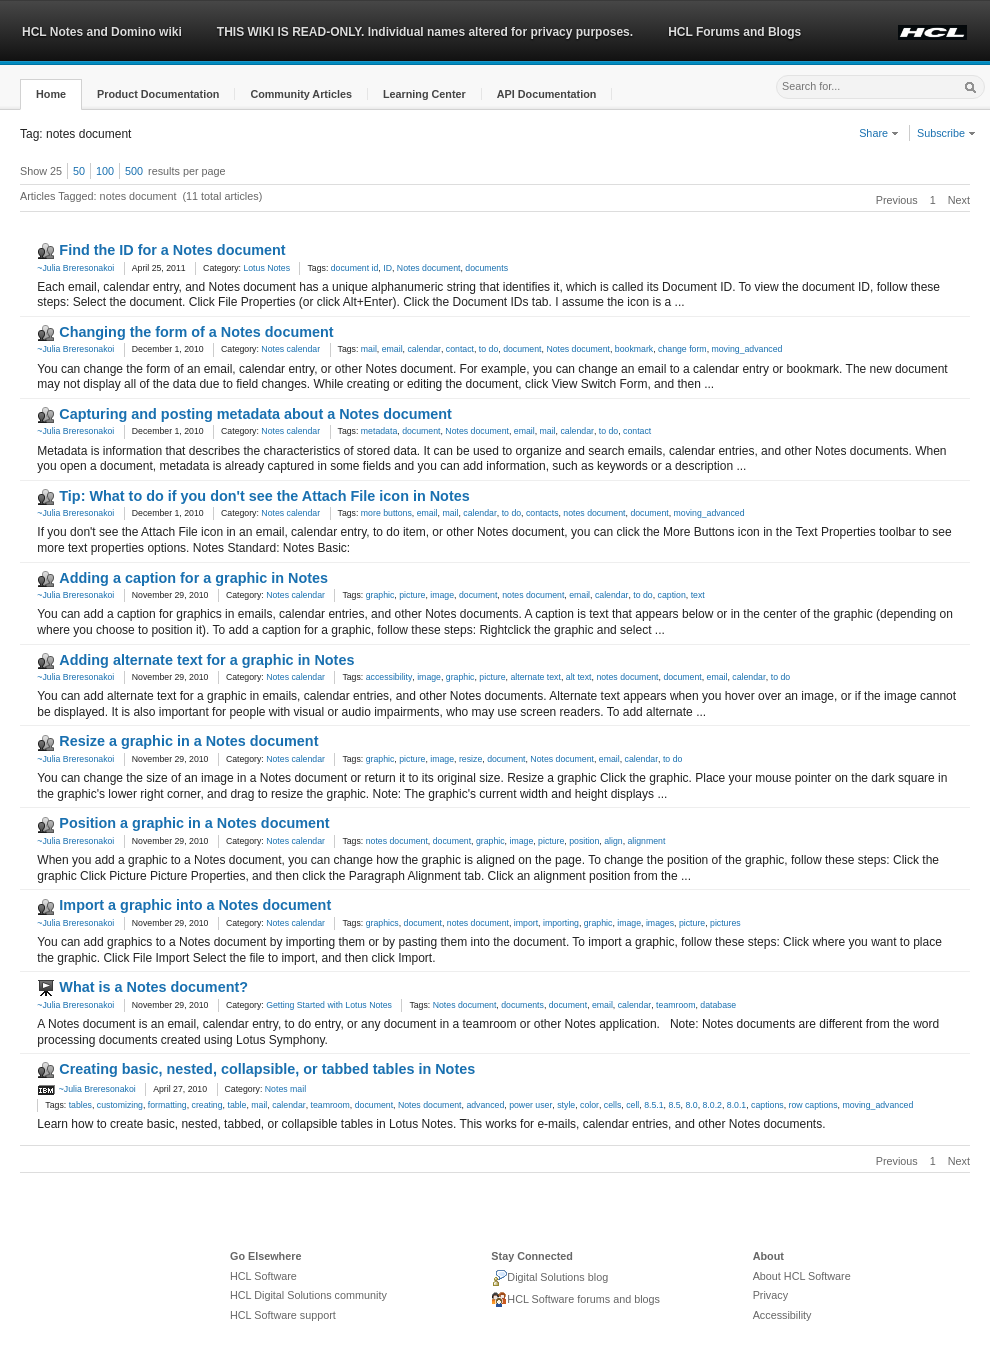 The width and height of the screenshot is (990, 1345). I want to click on moving_advanced [link], so click(746, 349).